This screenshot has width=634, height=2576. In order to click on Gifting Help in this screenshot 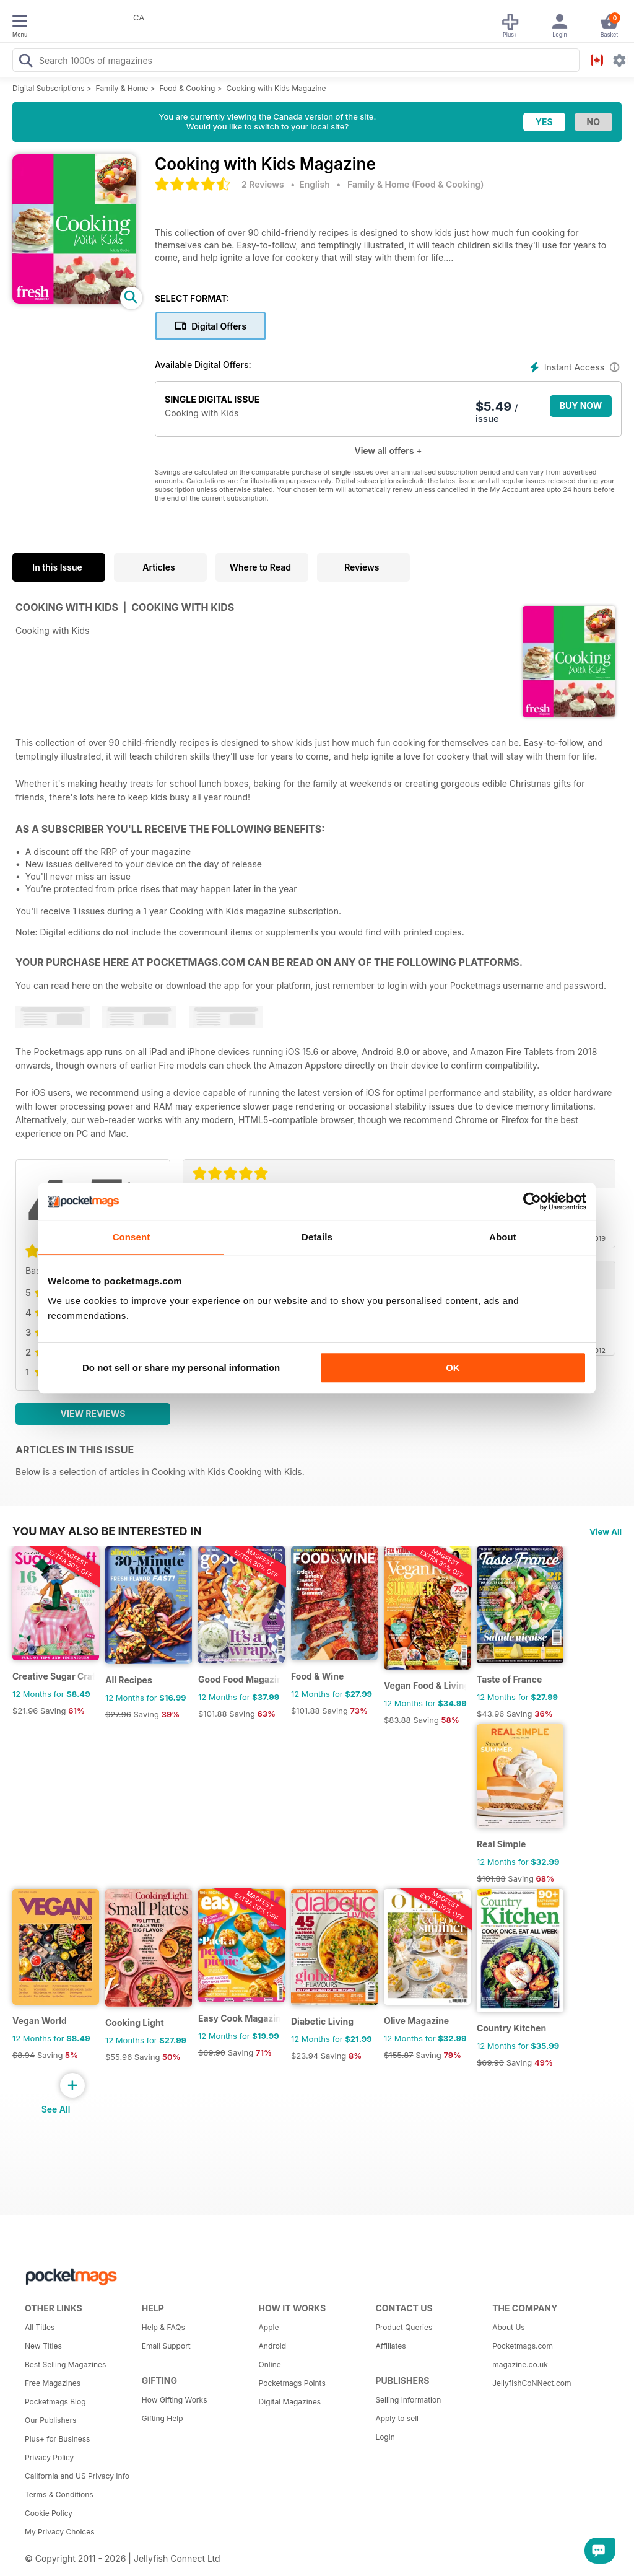, I will do `click(162, 2418)`.